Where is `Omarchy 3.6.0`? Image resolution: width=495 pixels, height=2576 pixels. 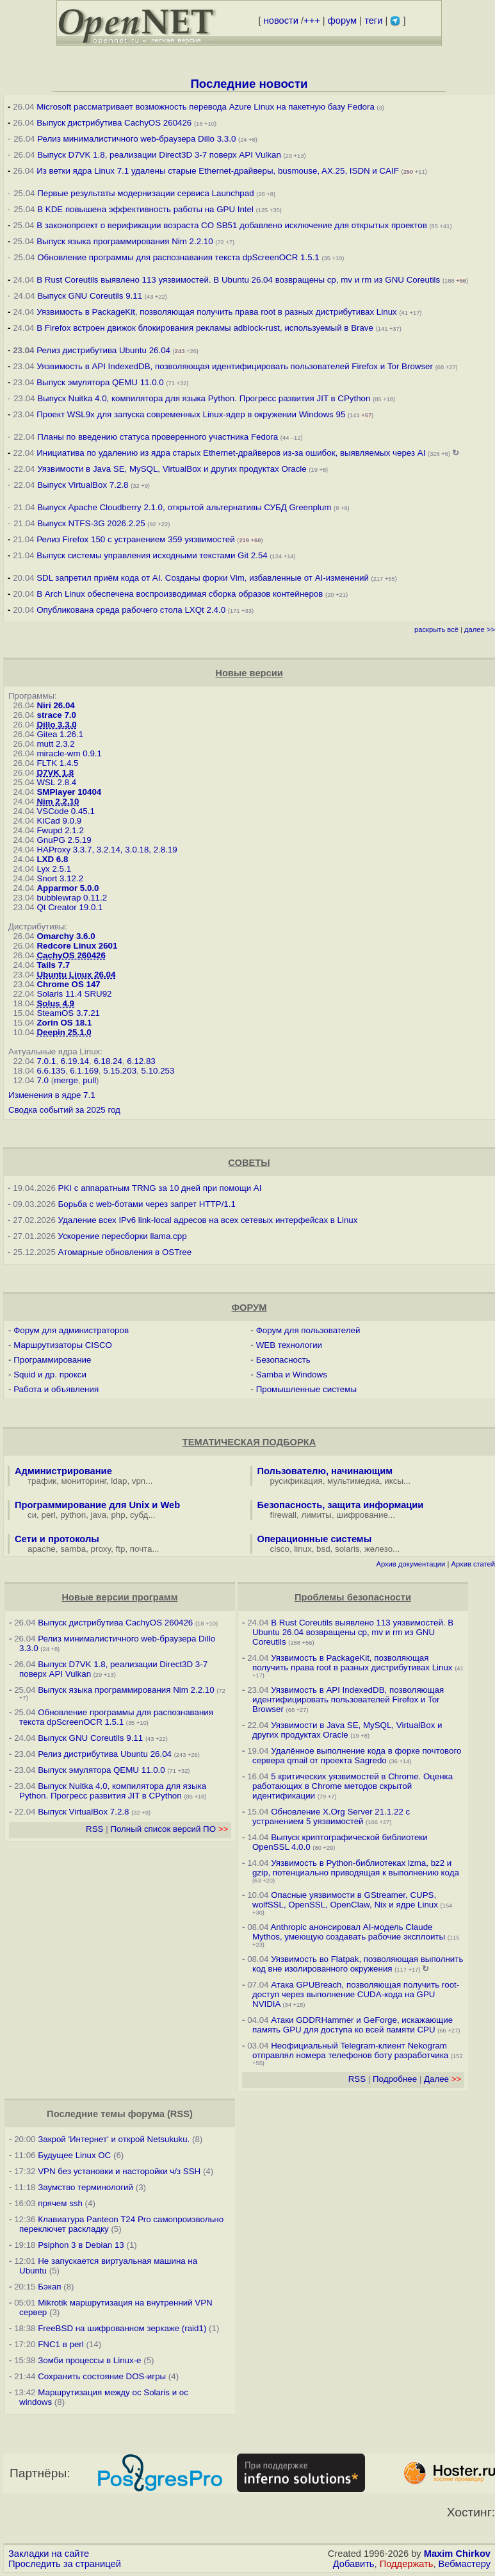
Omarchy 3.6.0 is located at coordinates (66, 936).